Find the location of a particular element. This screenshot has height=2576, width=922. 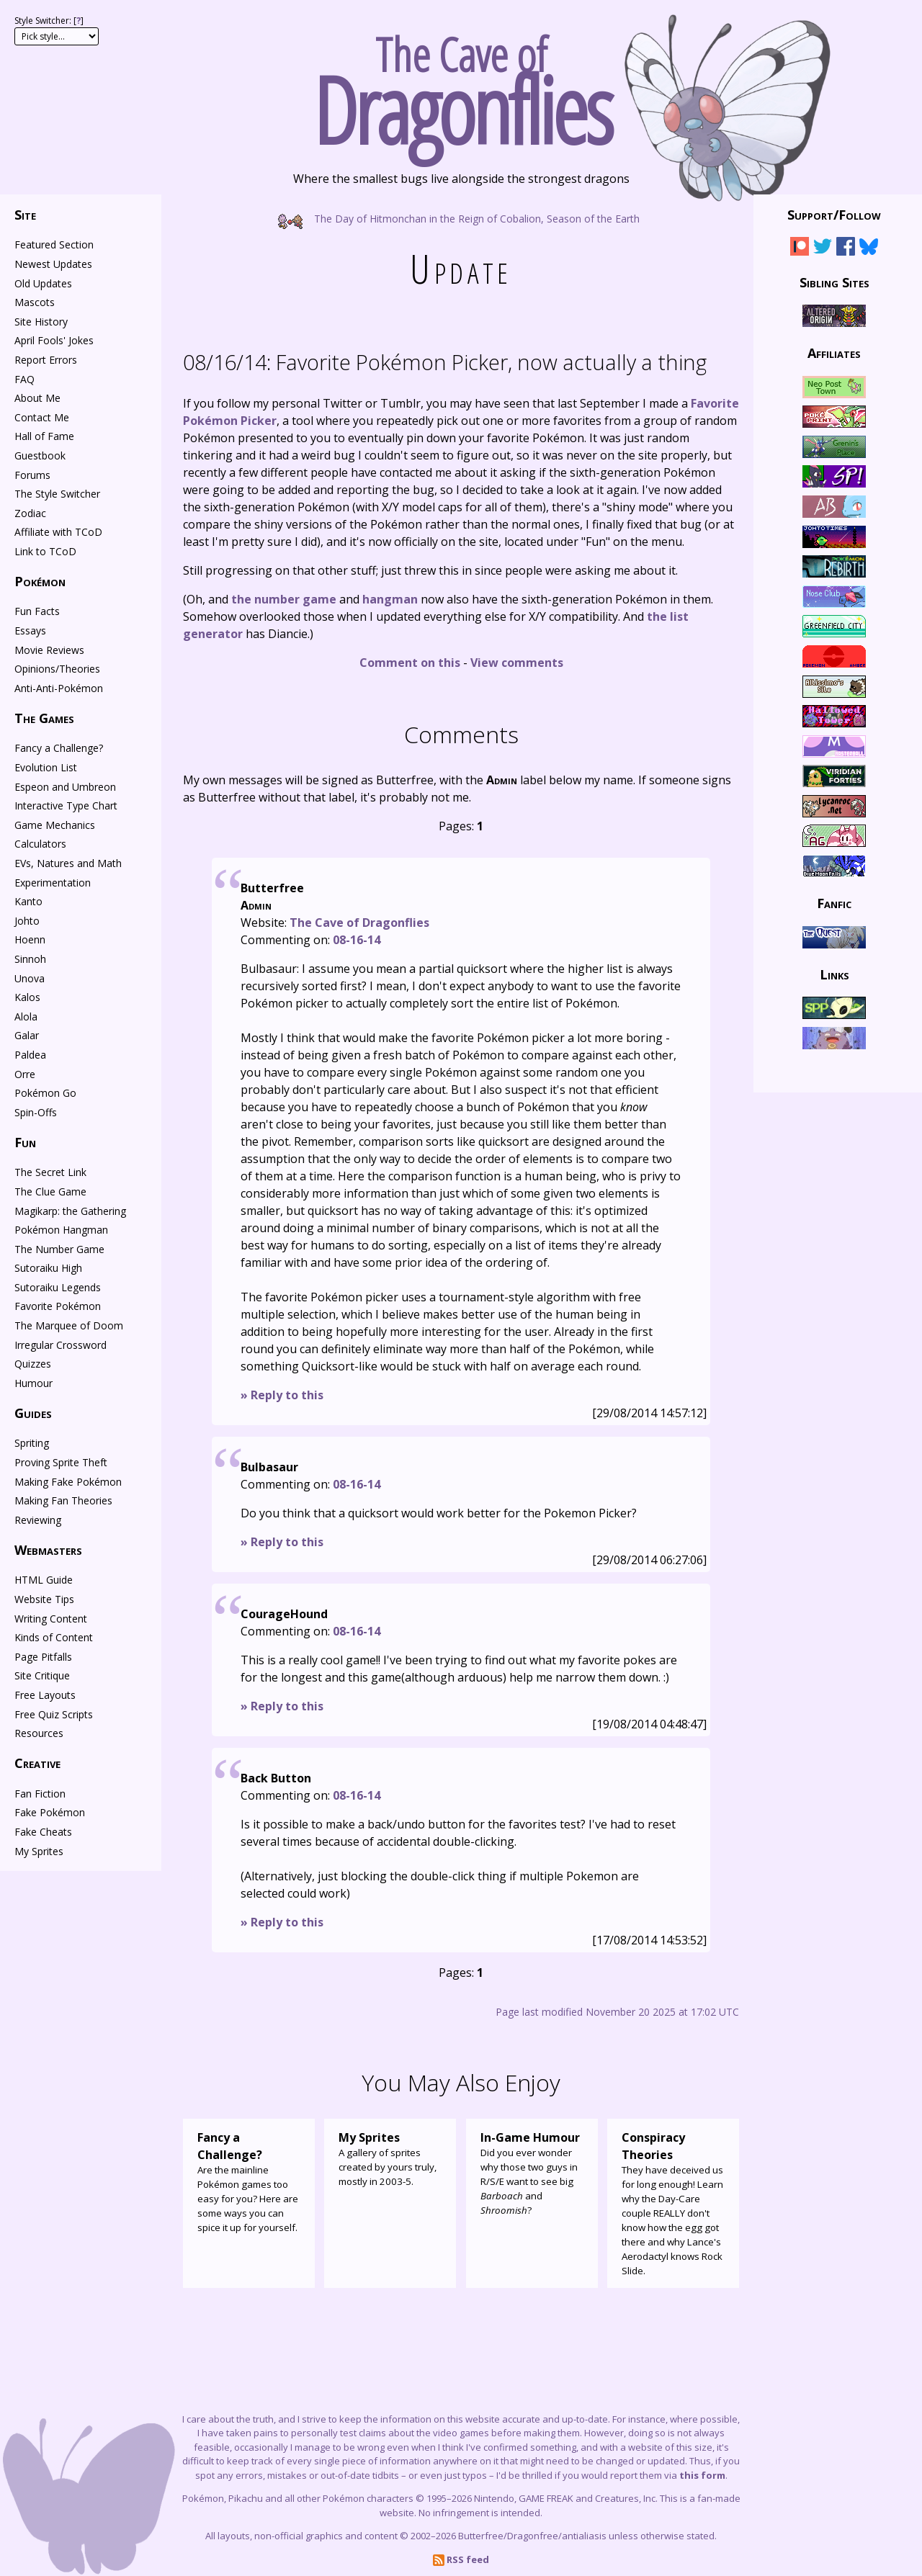

Calculators is located at coordinates (40, 844).